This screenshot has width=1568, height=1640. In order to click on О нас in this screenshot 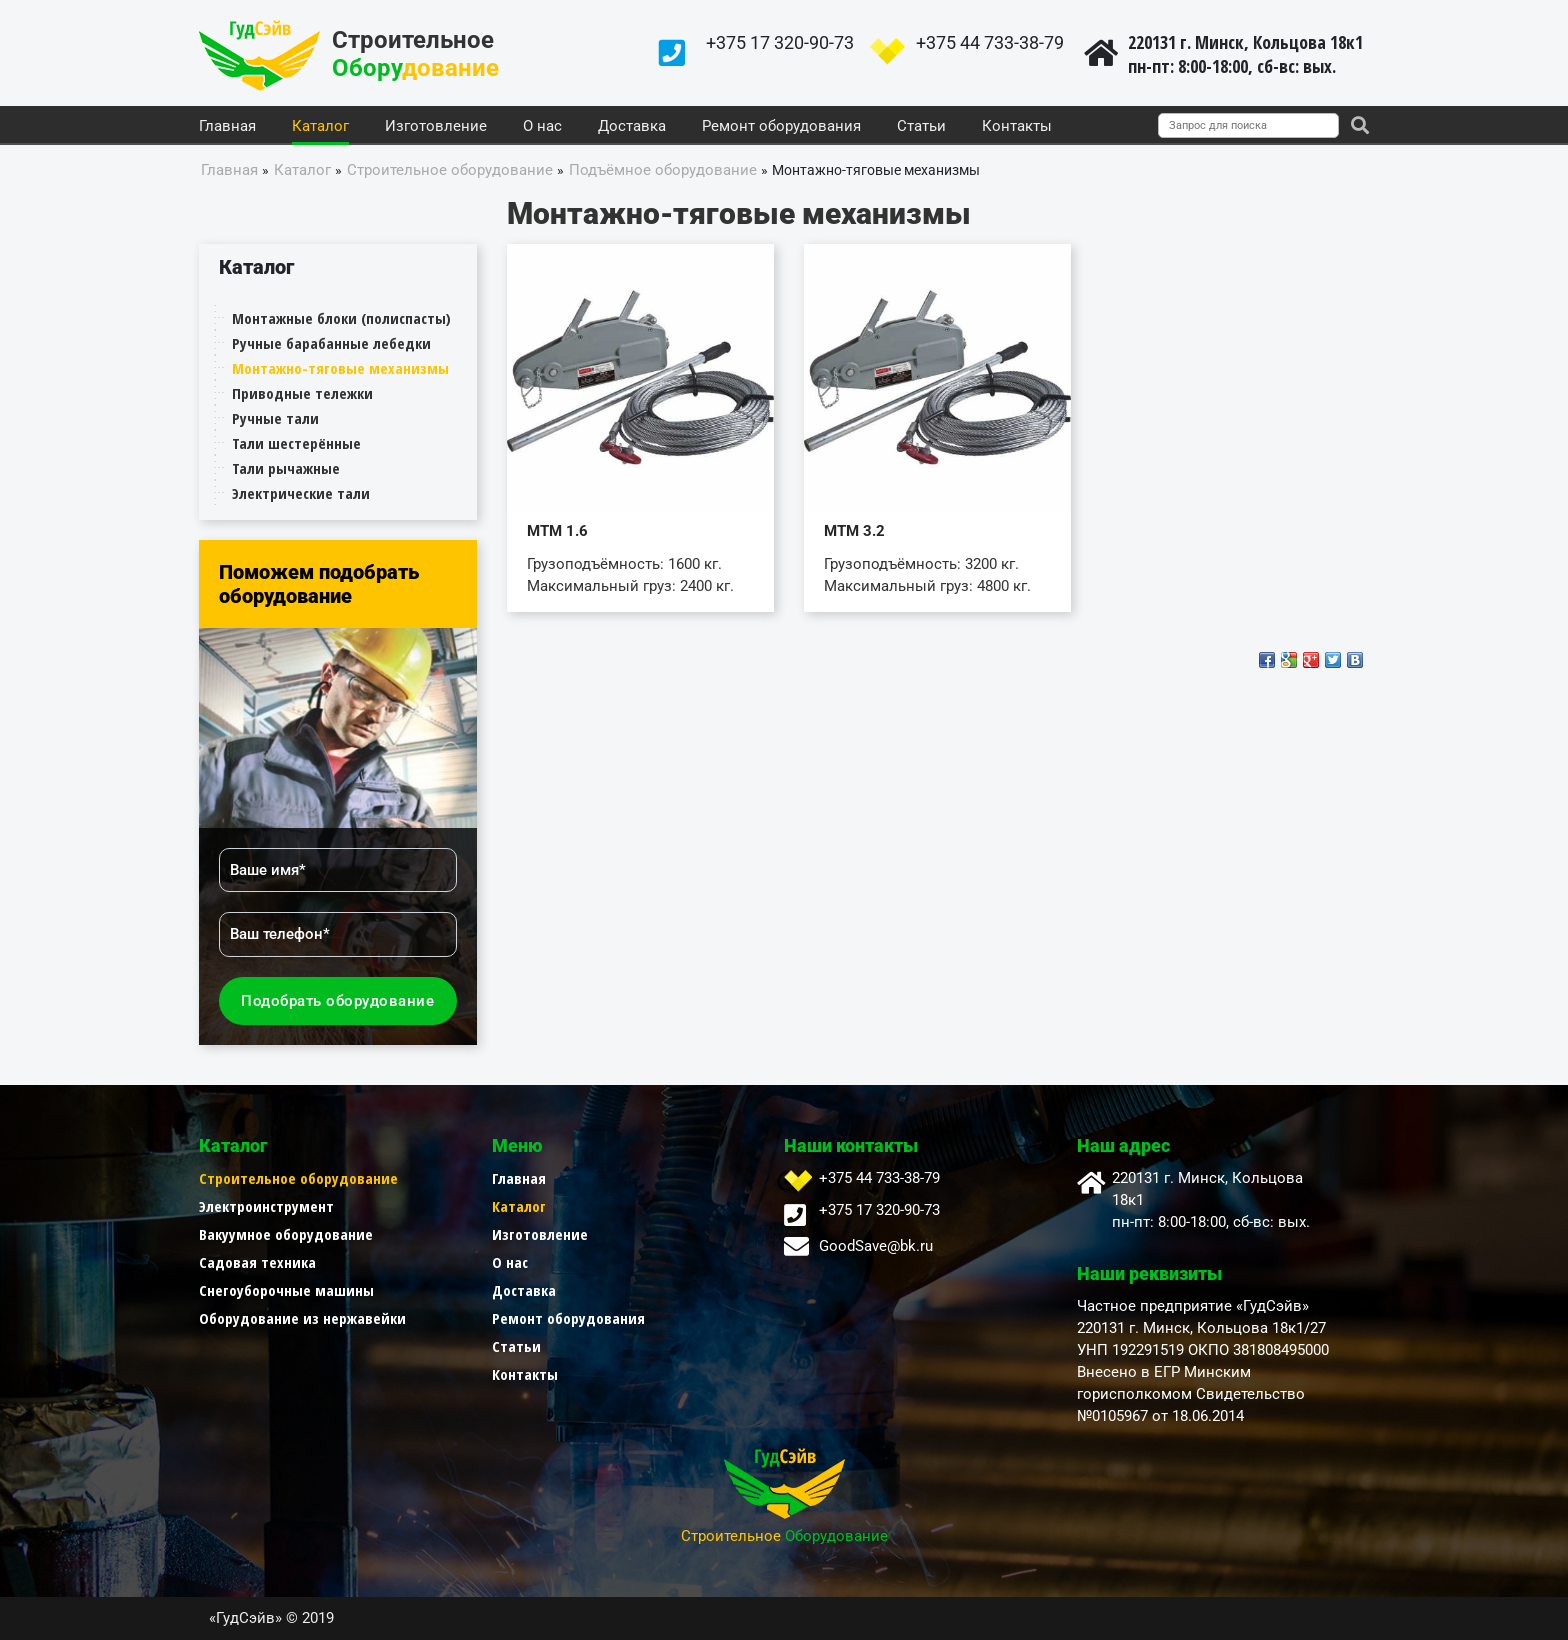, I will do `click(542, 127)`.